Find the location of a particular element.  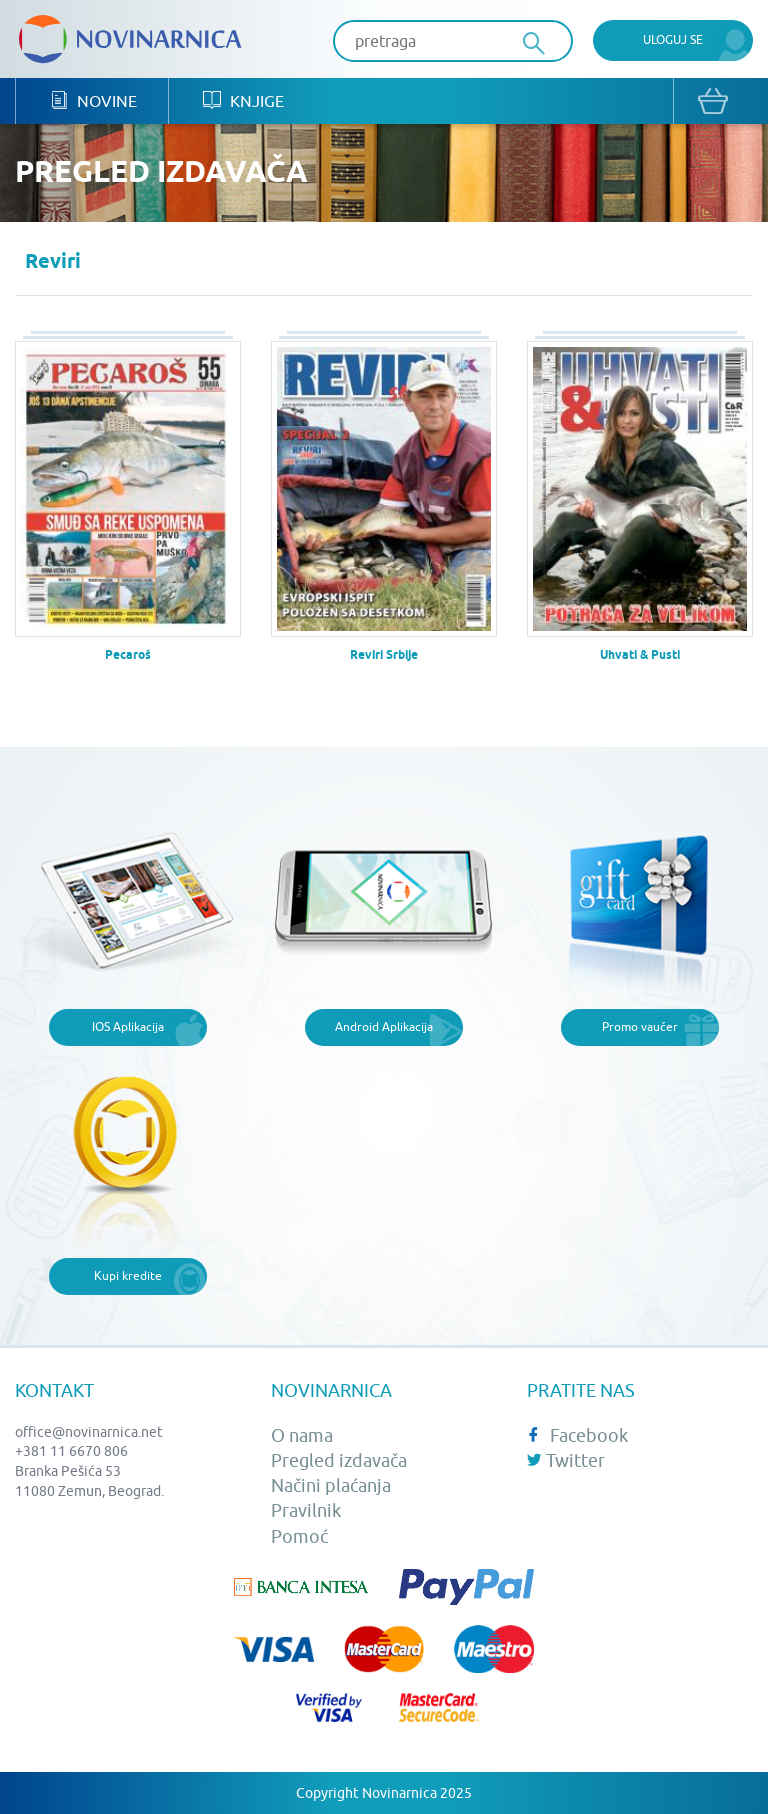

Knjige is located at coordinates (243, 100).